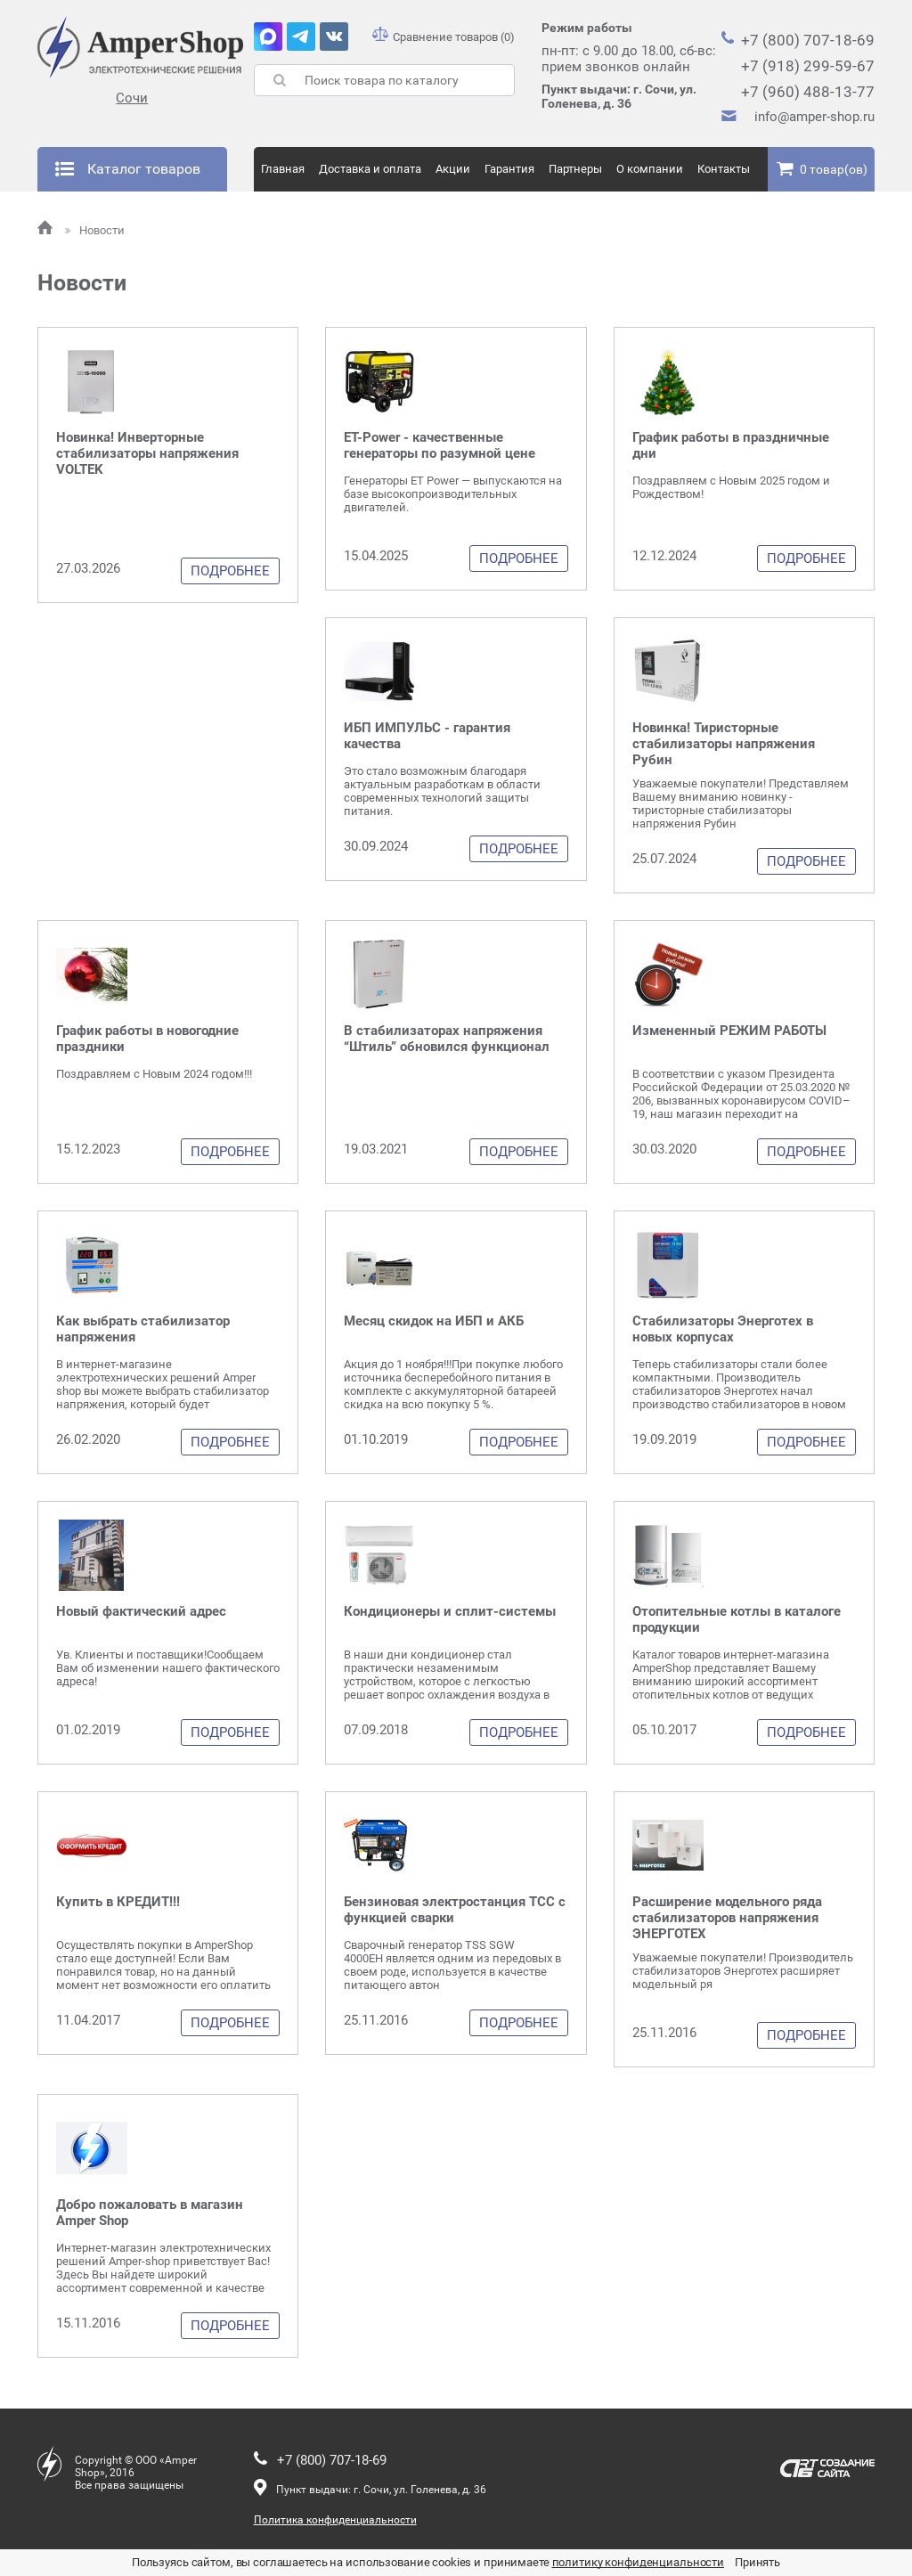 This screenshot has height=2576, width=912. I want to click on ИБП ИМПУЛЬС - гарантия качества, so click(427, 736).